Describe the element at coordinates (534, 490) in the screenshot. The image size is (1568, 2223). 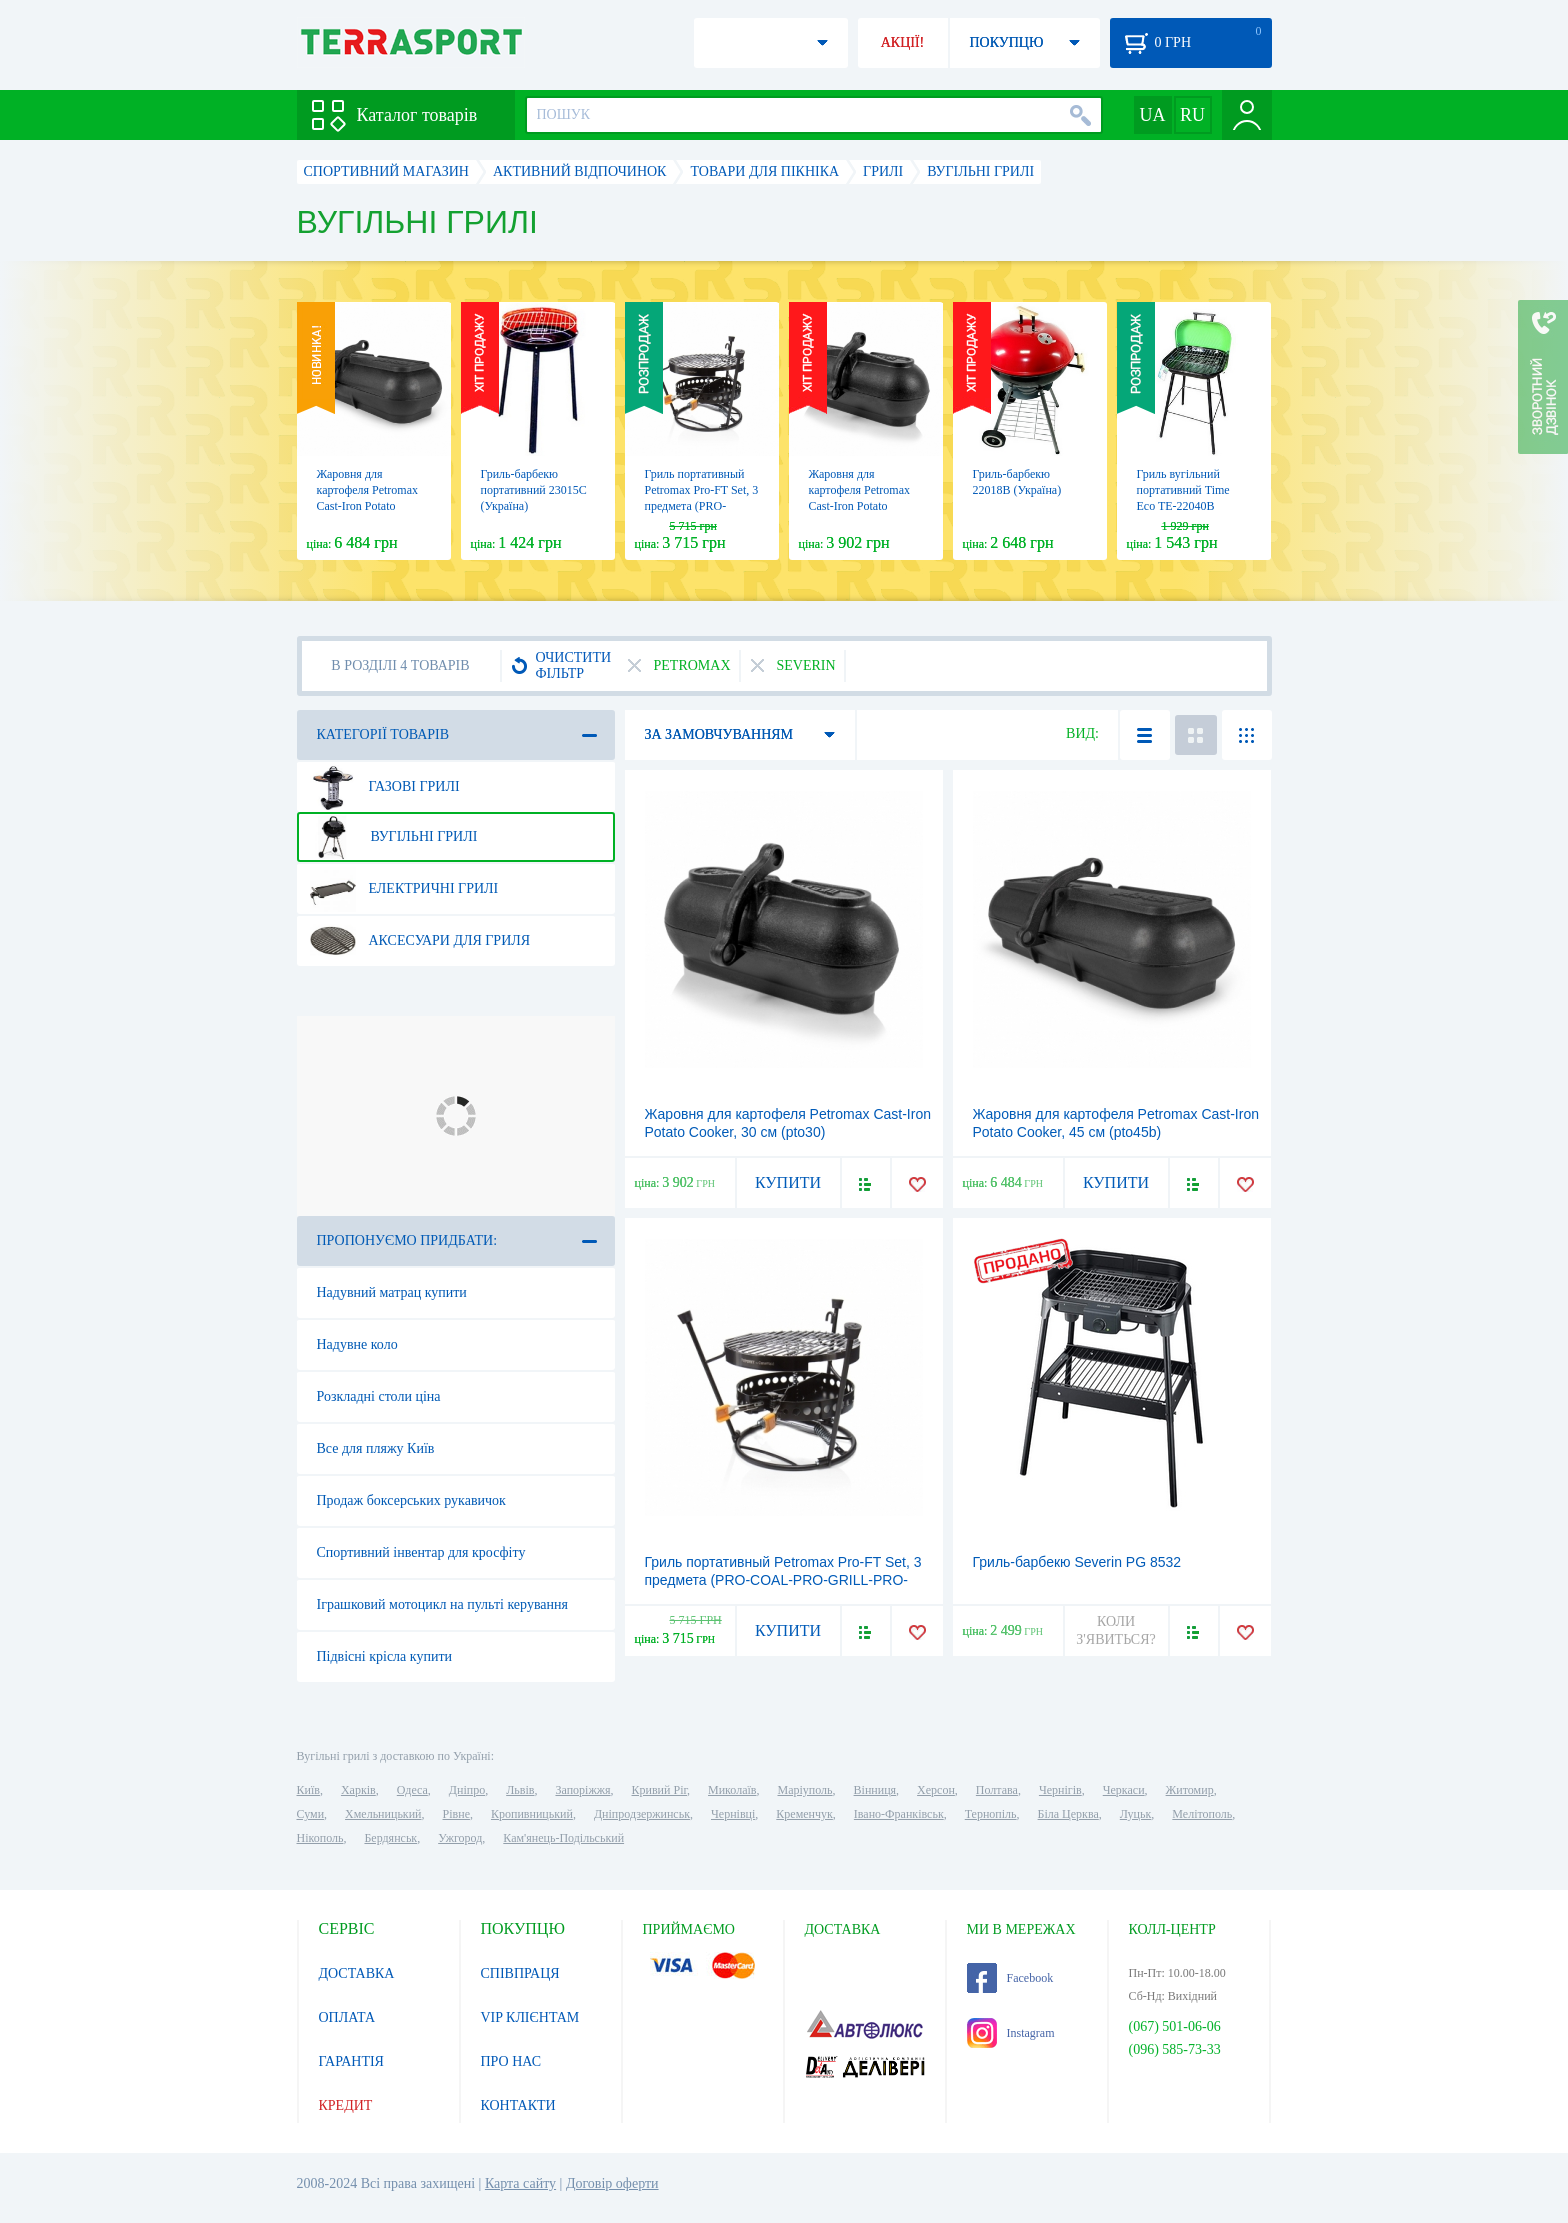
I see `Гриль-барбекю портативний 23015С (Україна)` at that location.